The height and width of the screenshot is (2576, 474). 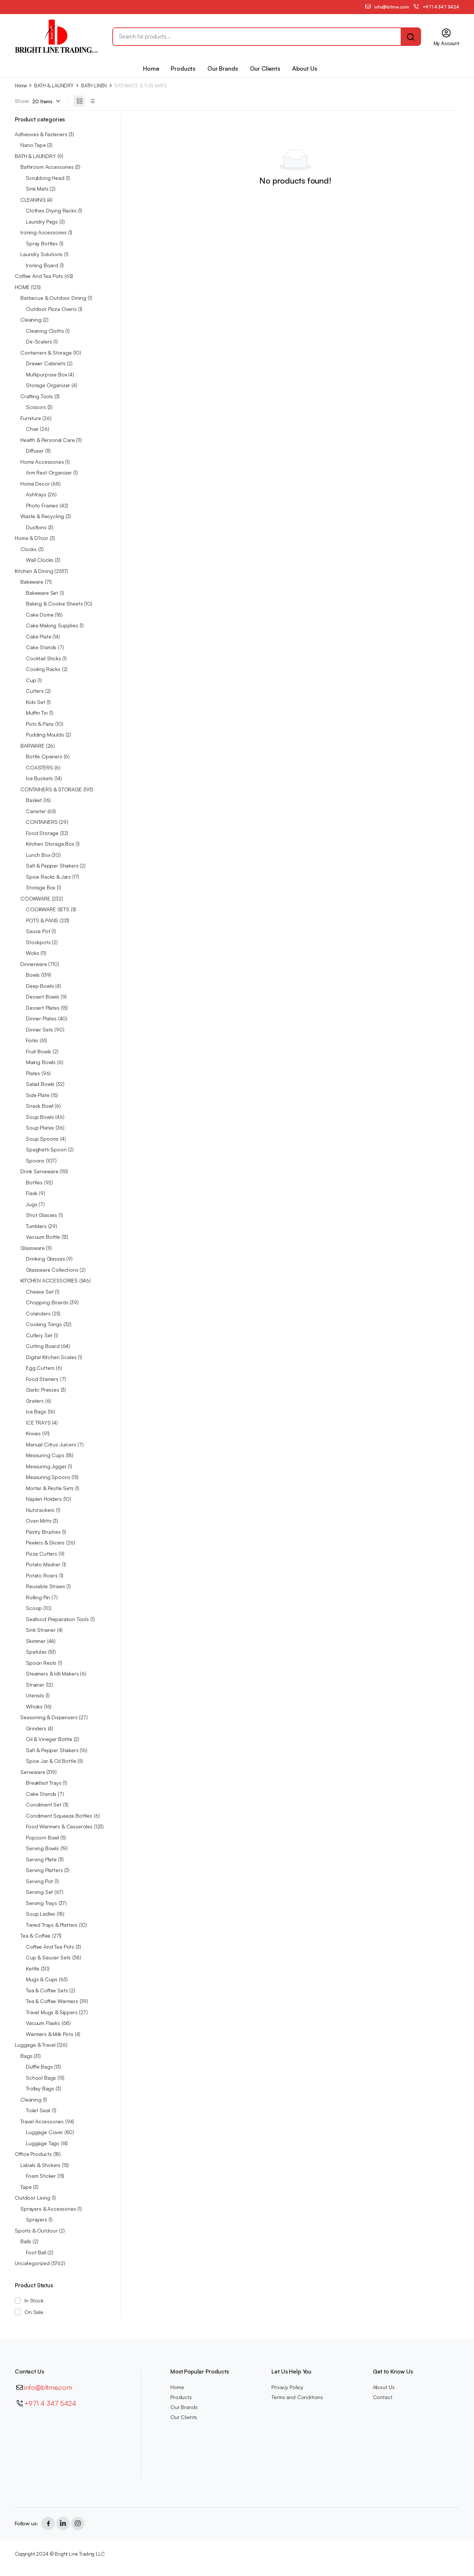 What do you see at coordinates (36, 811) in the screenshot?
I see `Canister` at bounding box center [36, 811].